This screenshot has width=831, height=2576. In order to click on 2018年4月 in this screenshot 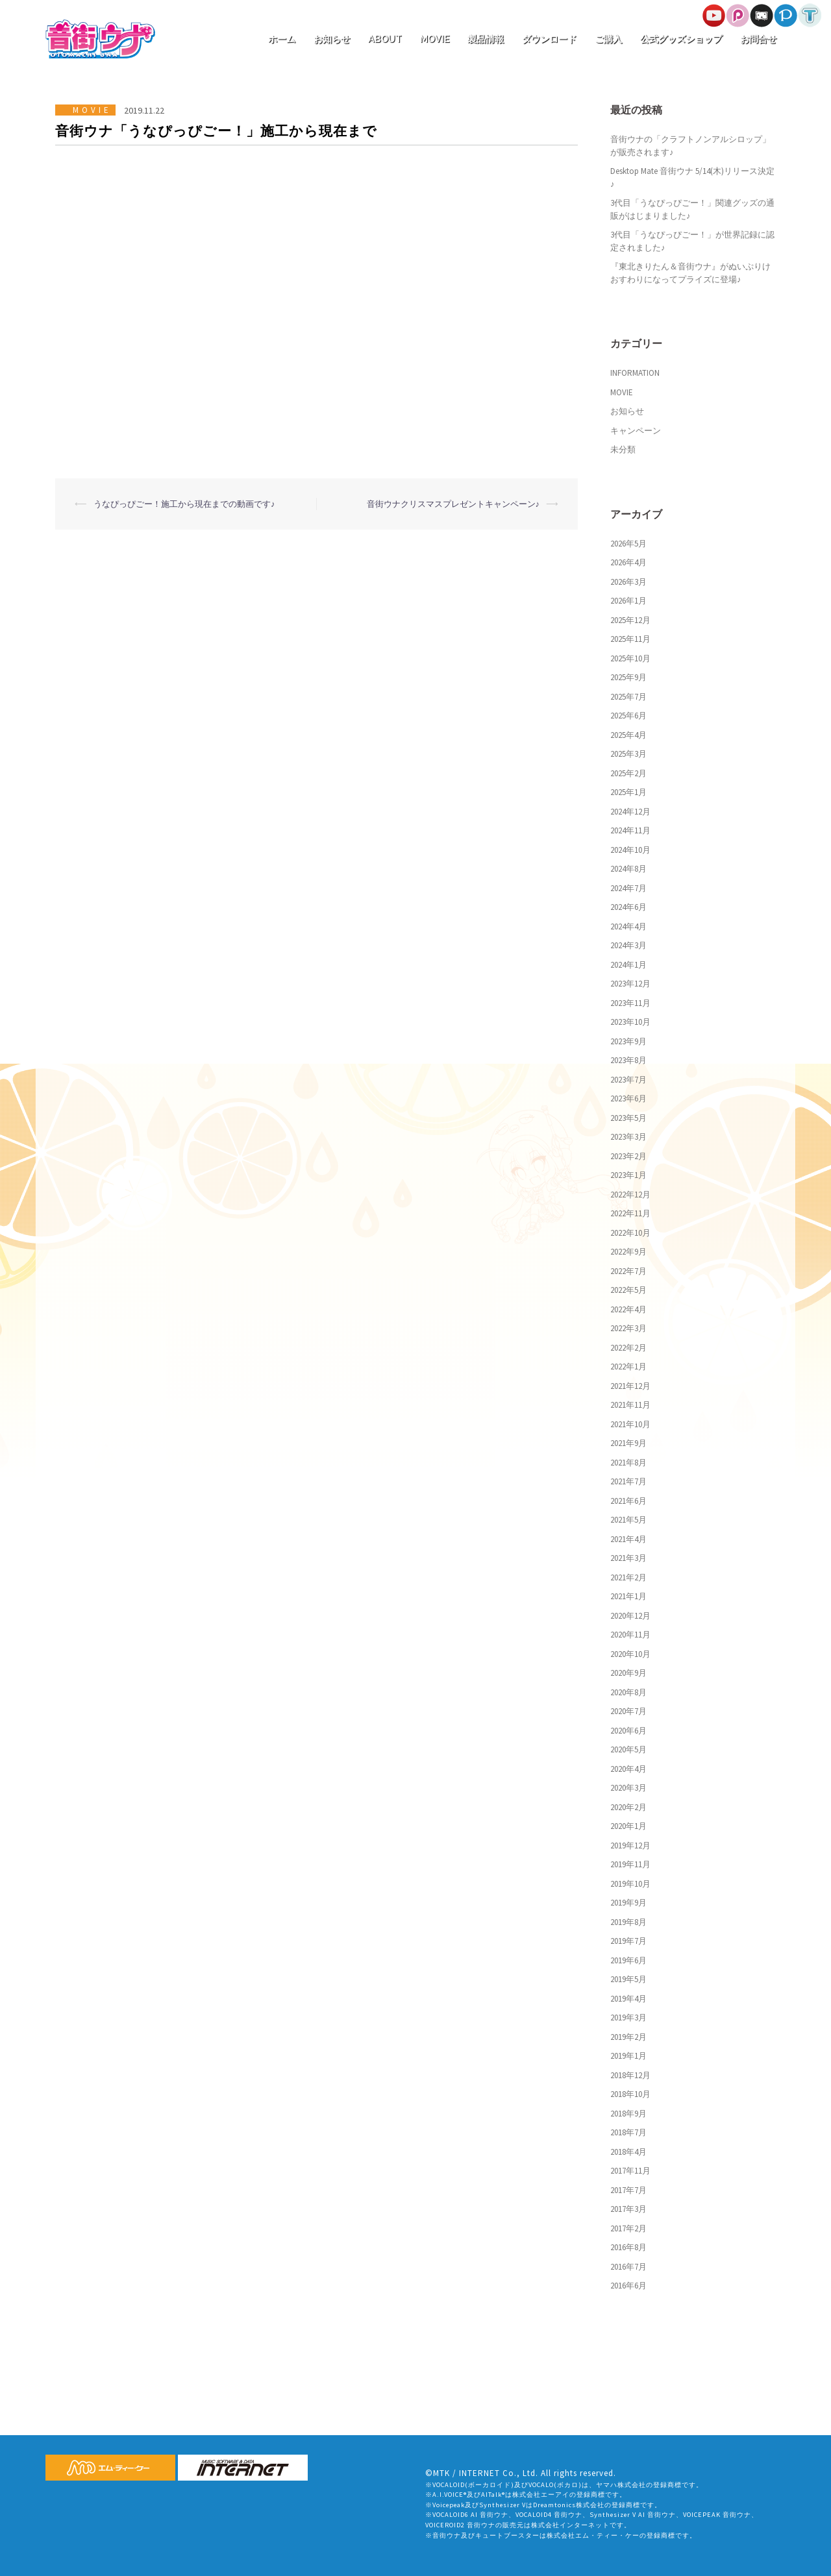, I will do `click(628, 2151)`.